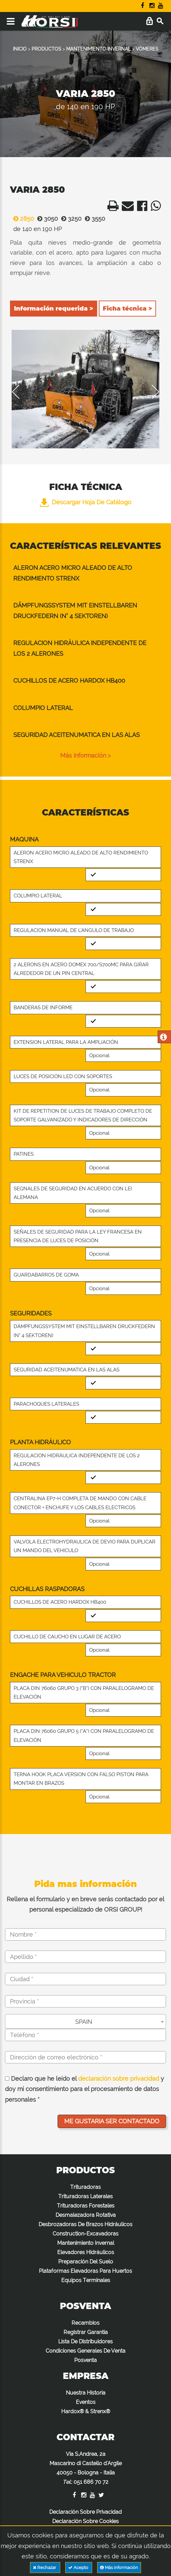 The width and height of the screenshot is (171, 2576). Describe the element at coordinates (20, 391) in the screenshot. I see `Previous` at that location.